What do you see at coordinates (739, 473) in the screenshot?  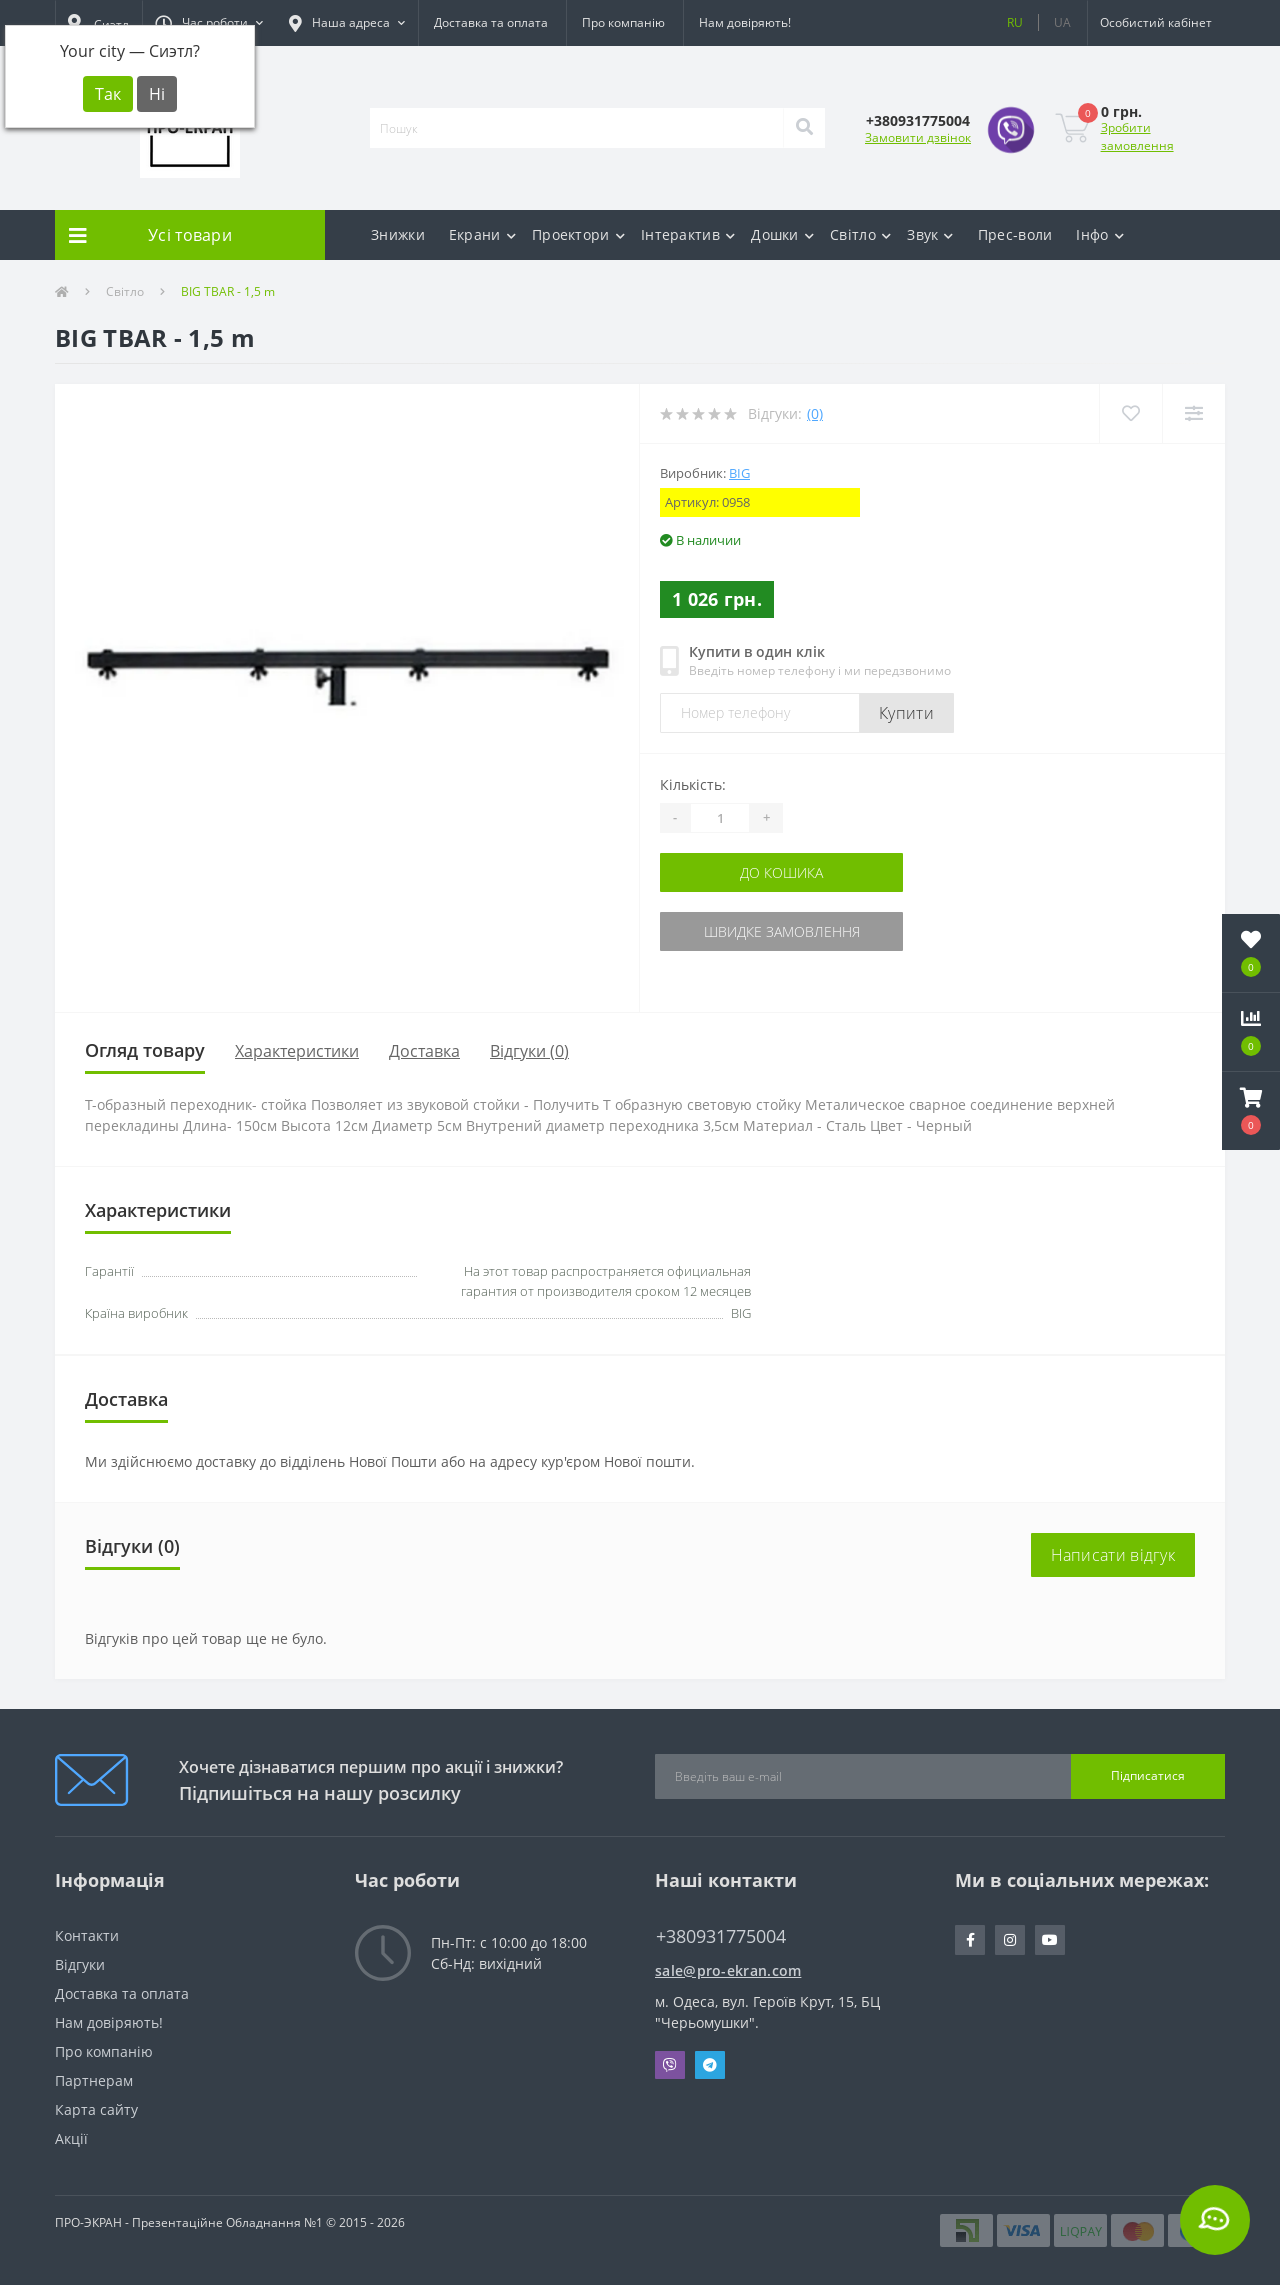 I see `BIG` at bounding box center [739, 473].